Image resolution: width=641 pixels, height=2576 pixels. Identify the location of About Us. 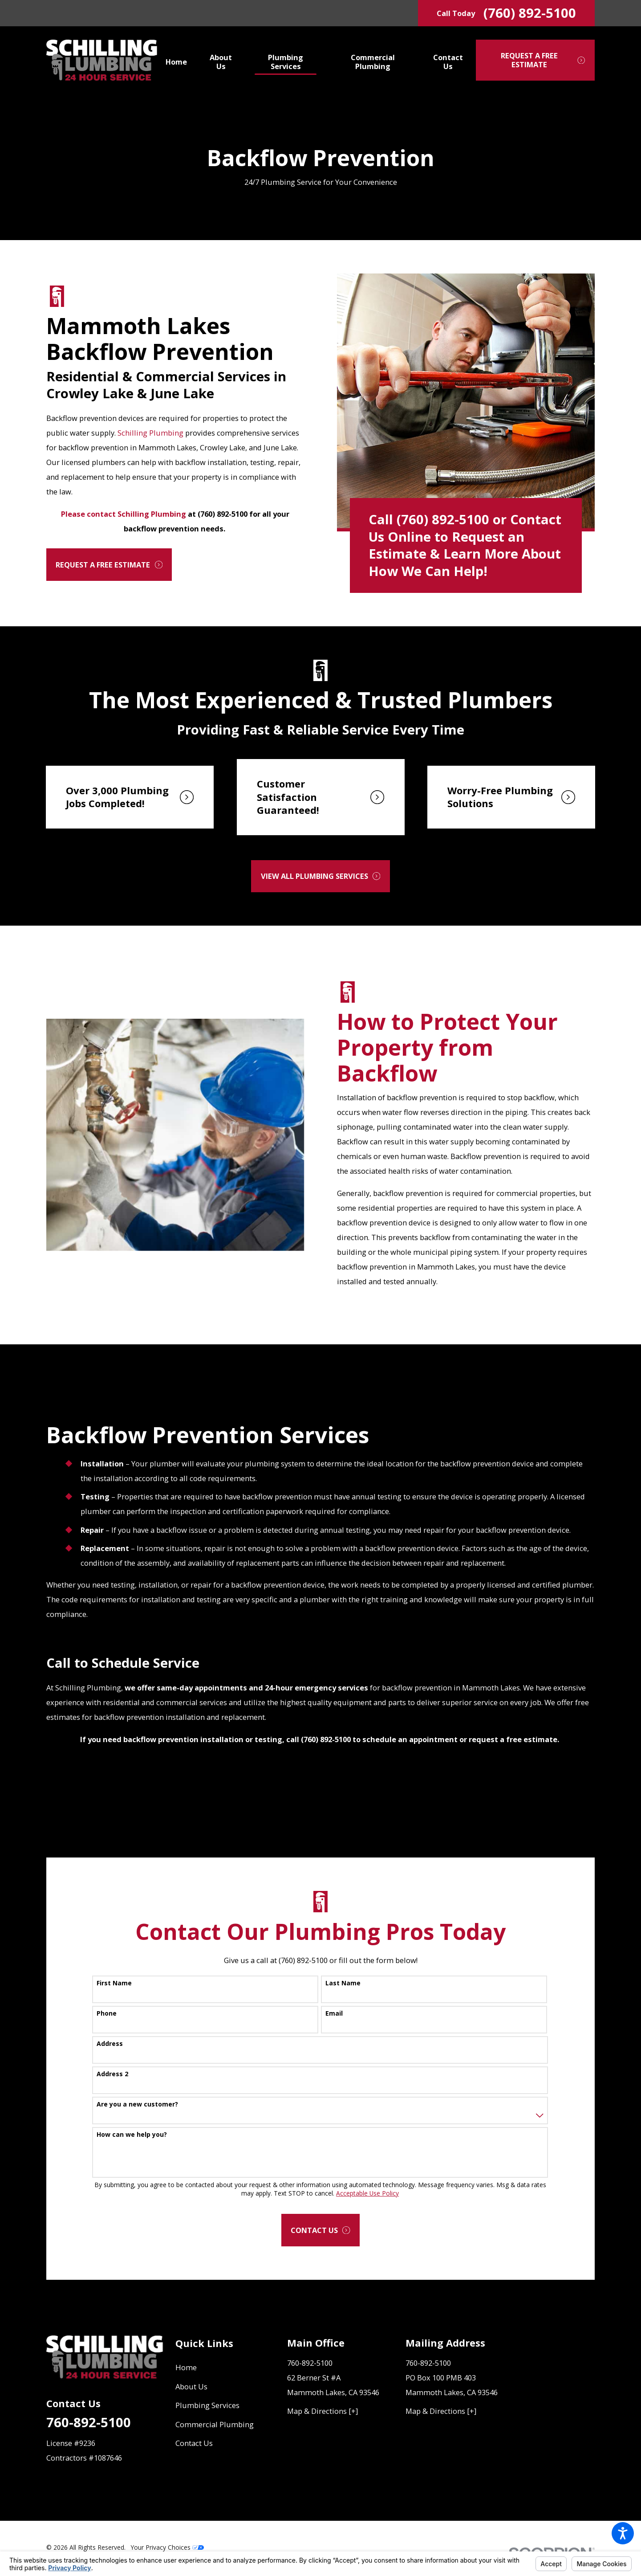
(191, 2386).